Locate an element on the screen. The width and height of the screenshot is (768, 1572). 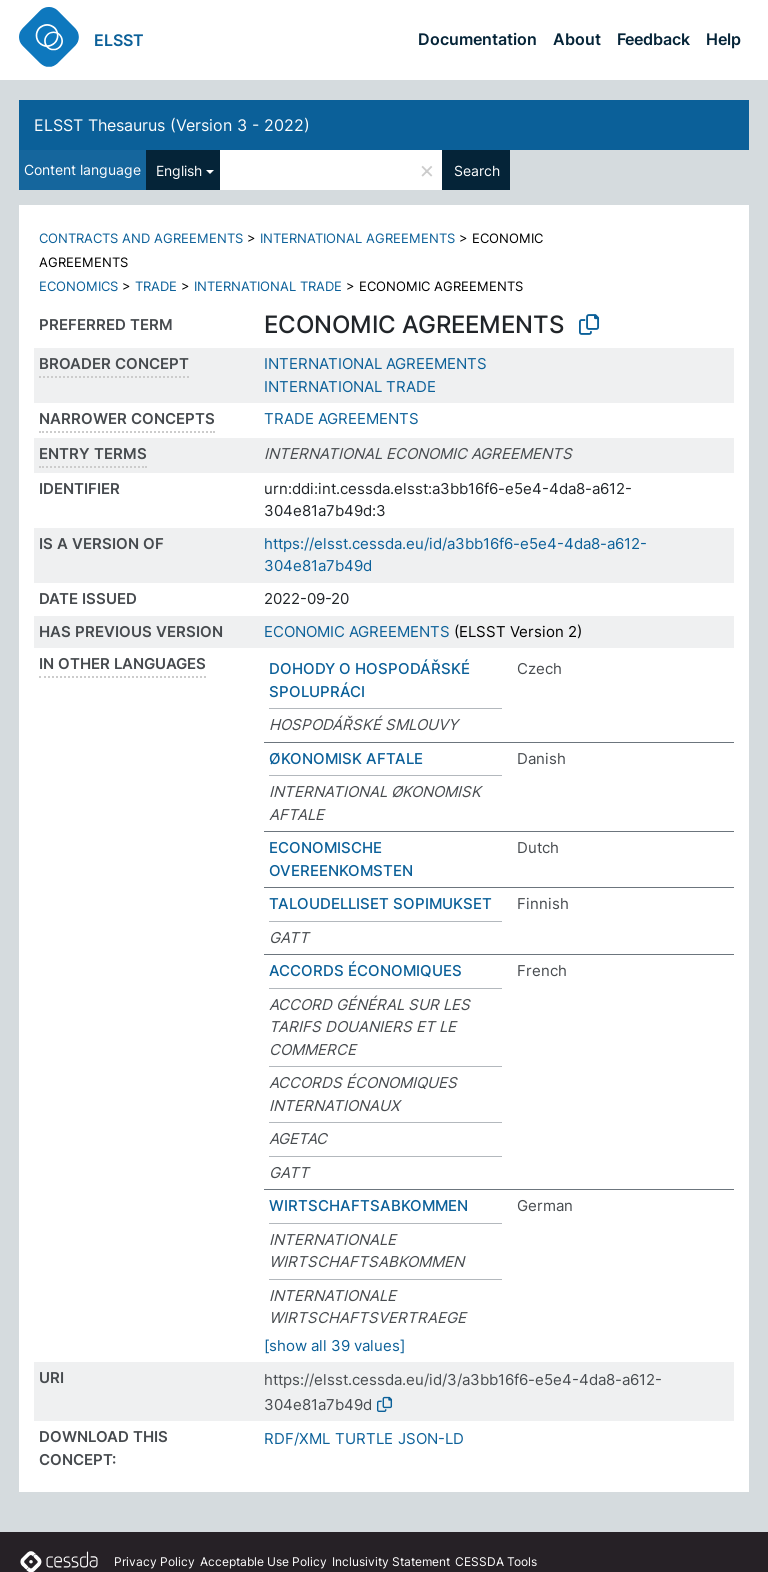
Search is located at coordinates (477, 170).